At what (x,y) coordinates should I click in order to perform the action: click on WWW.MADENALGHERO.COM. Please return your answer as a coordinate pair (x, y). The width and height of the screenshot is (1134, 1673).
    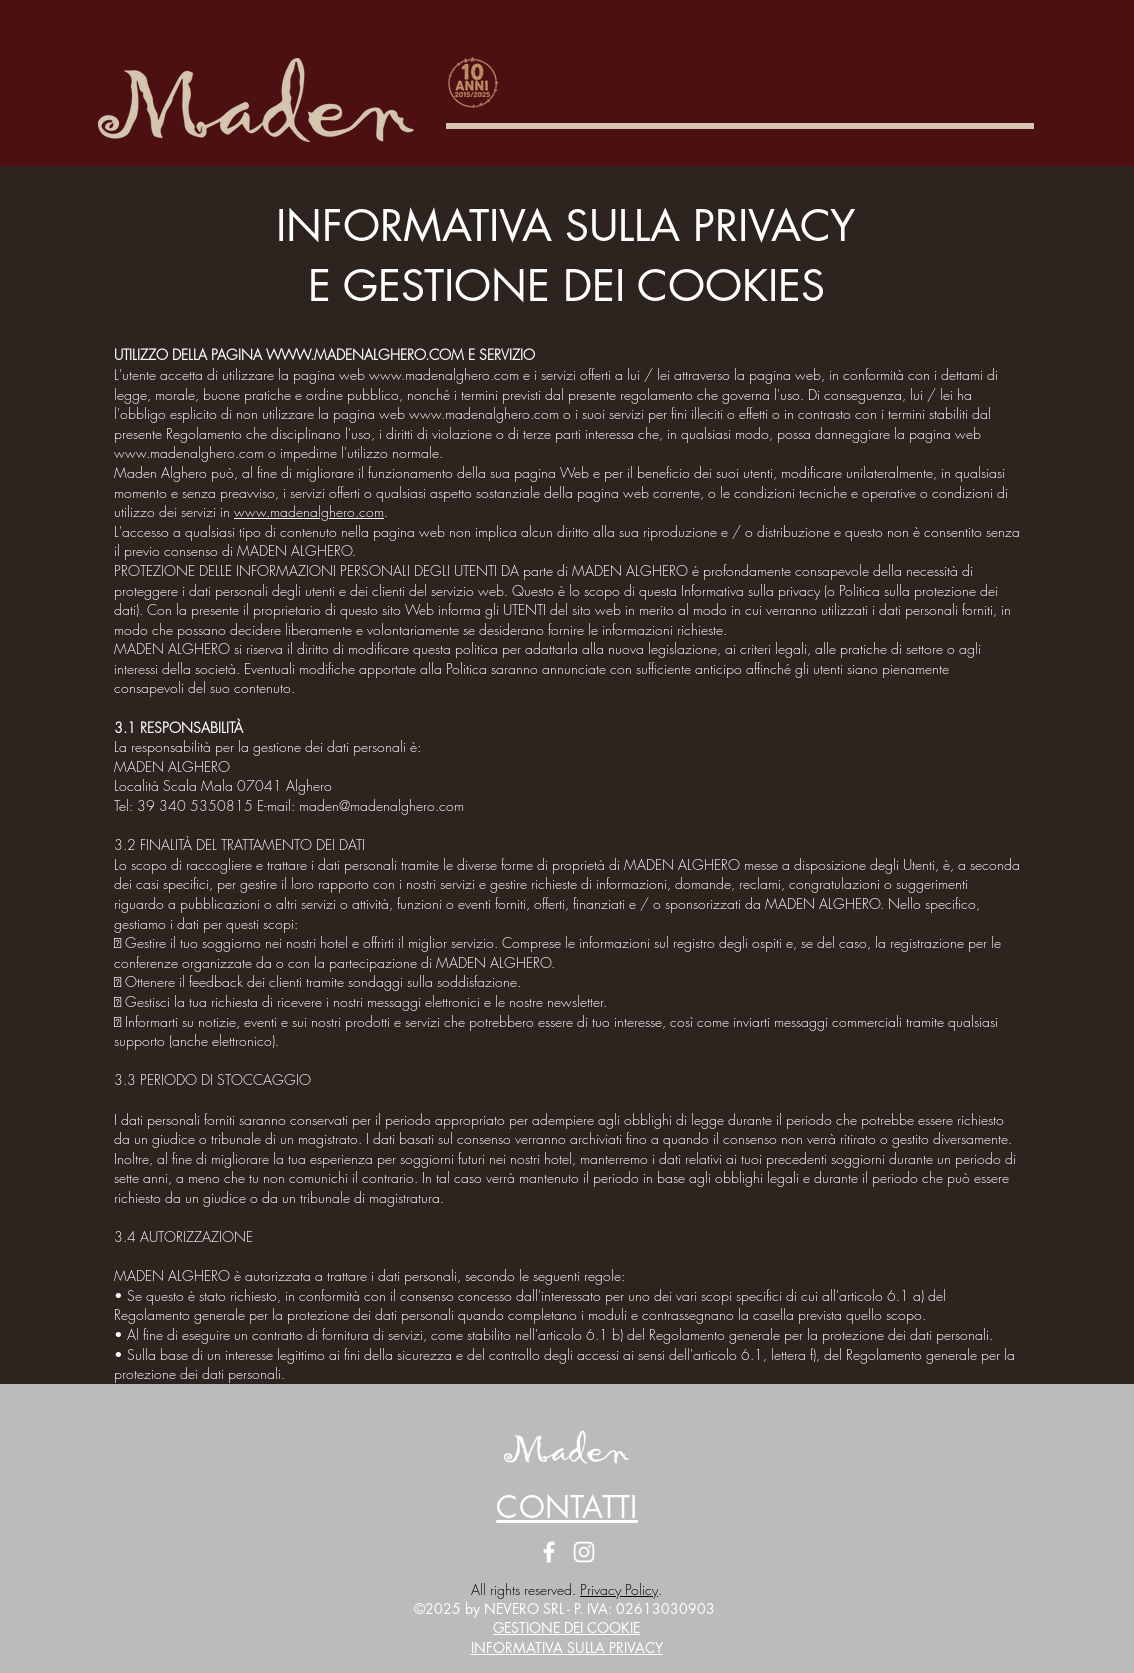
    Looking at the image, I should click on (365, 354).